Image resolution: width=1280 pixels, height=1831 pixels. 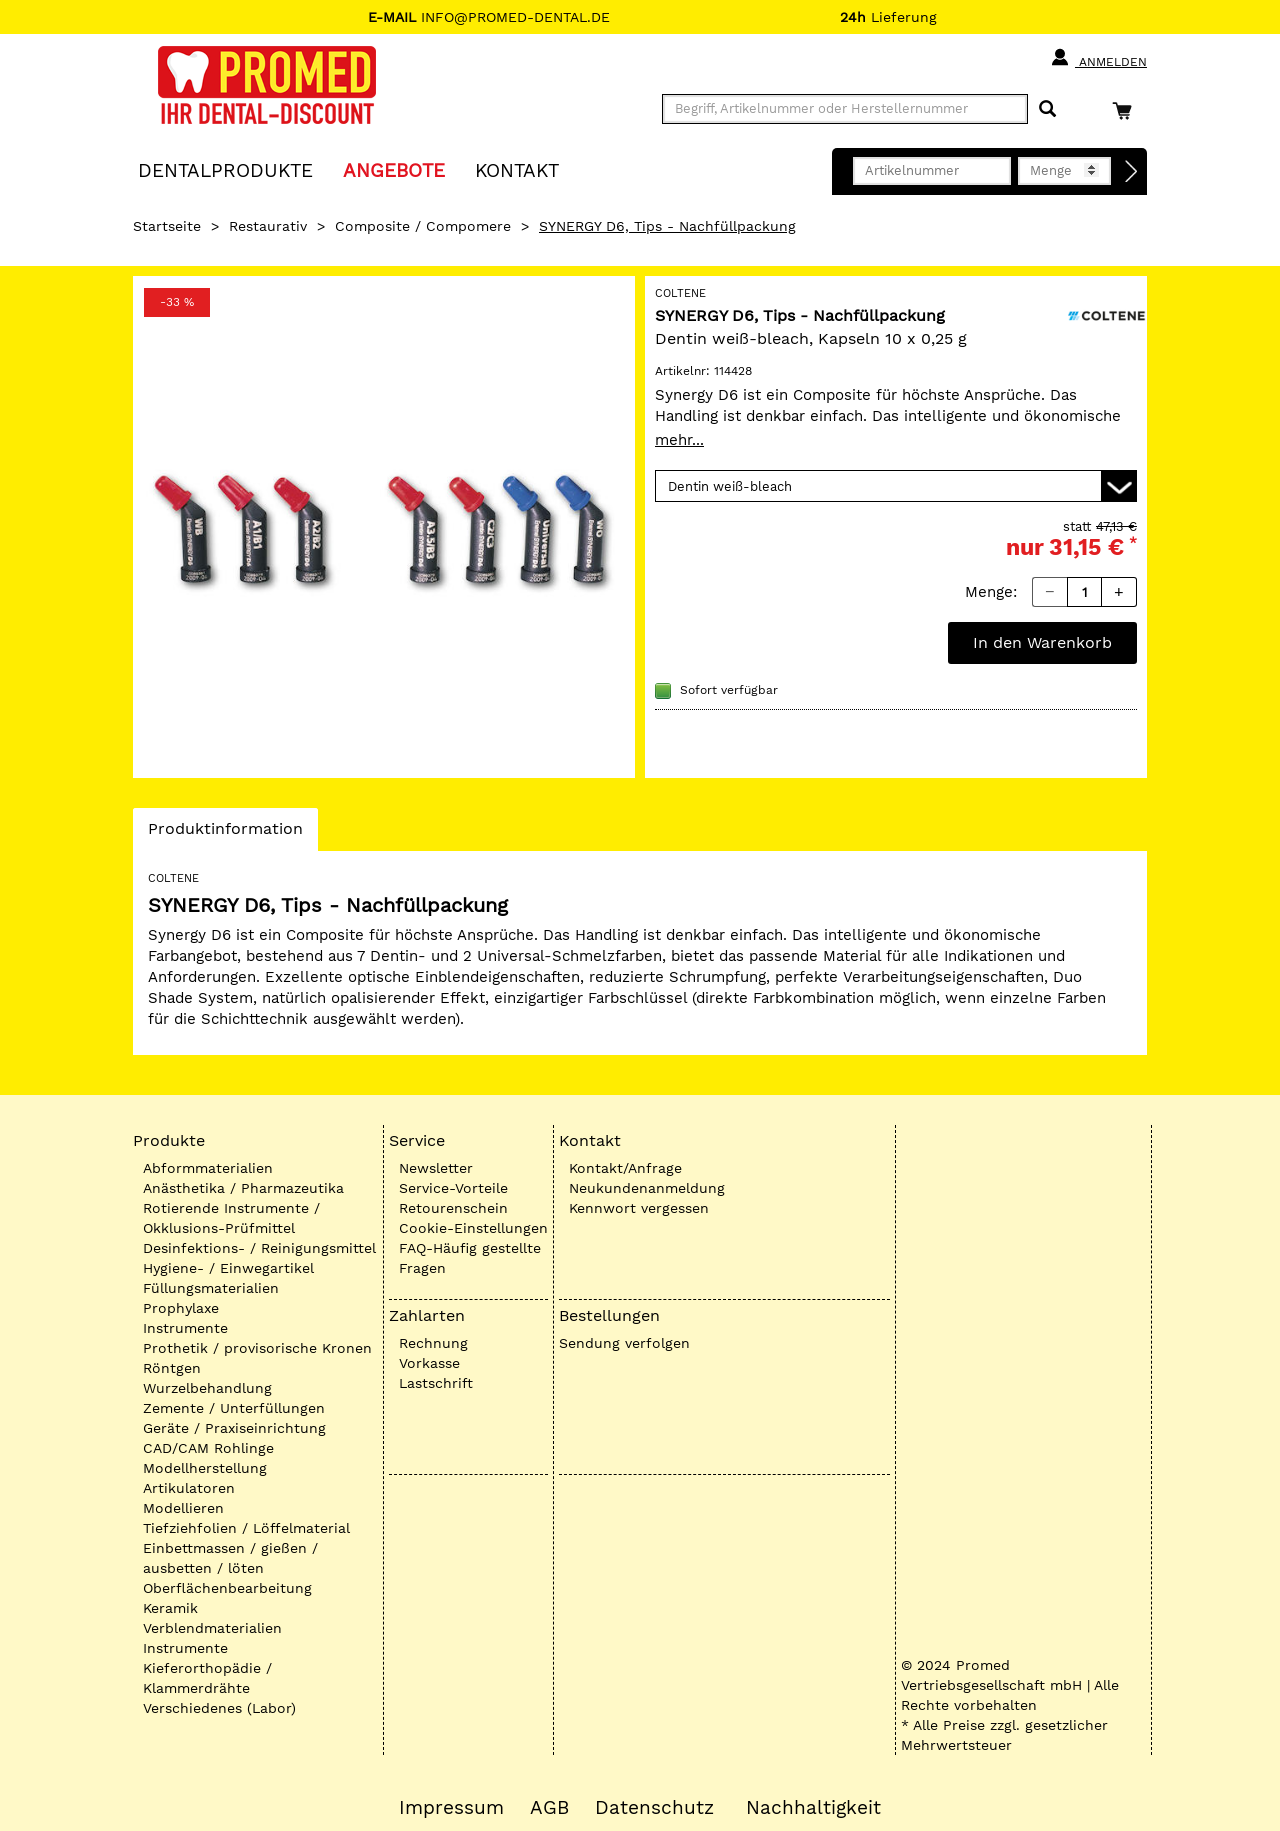 What do you see at coordinates (813, 1808) in the screenshot?
I see `Nachhaltigkeit` at bounding box center [813, 1808].